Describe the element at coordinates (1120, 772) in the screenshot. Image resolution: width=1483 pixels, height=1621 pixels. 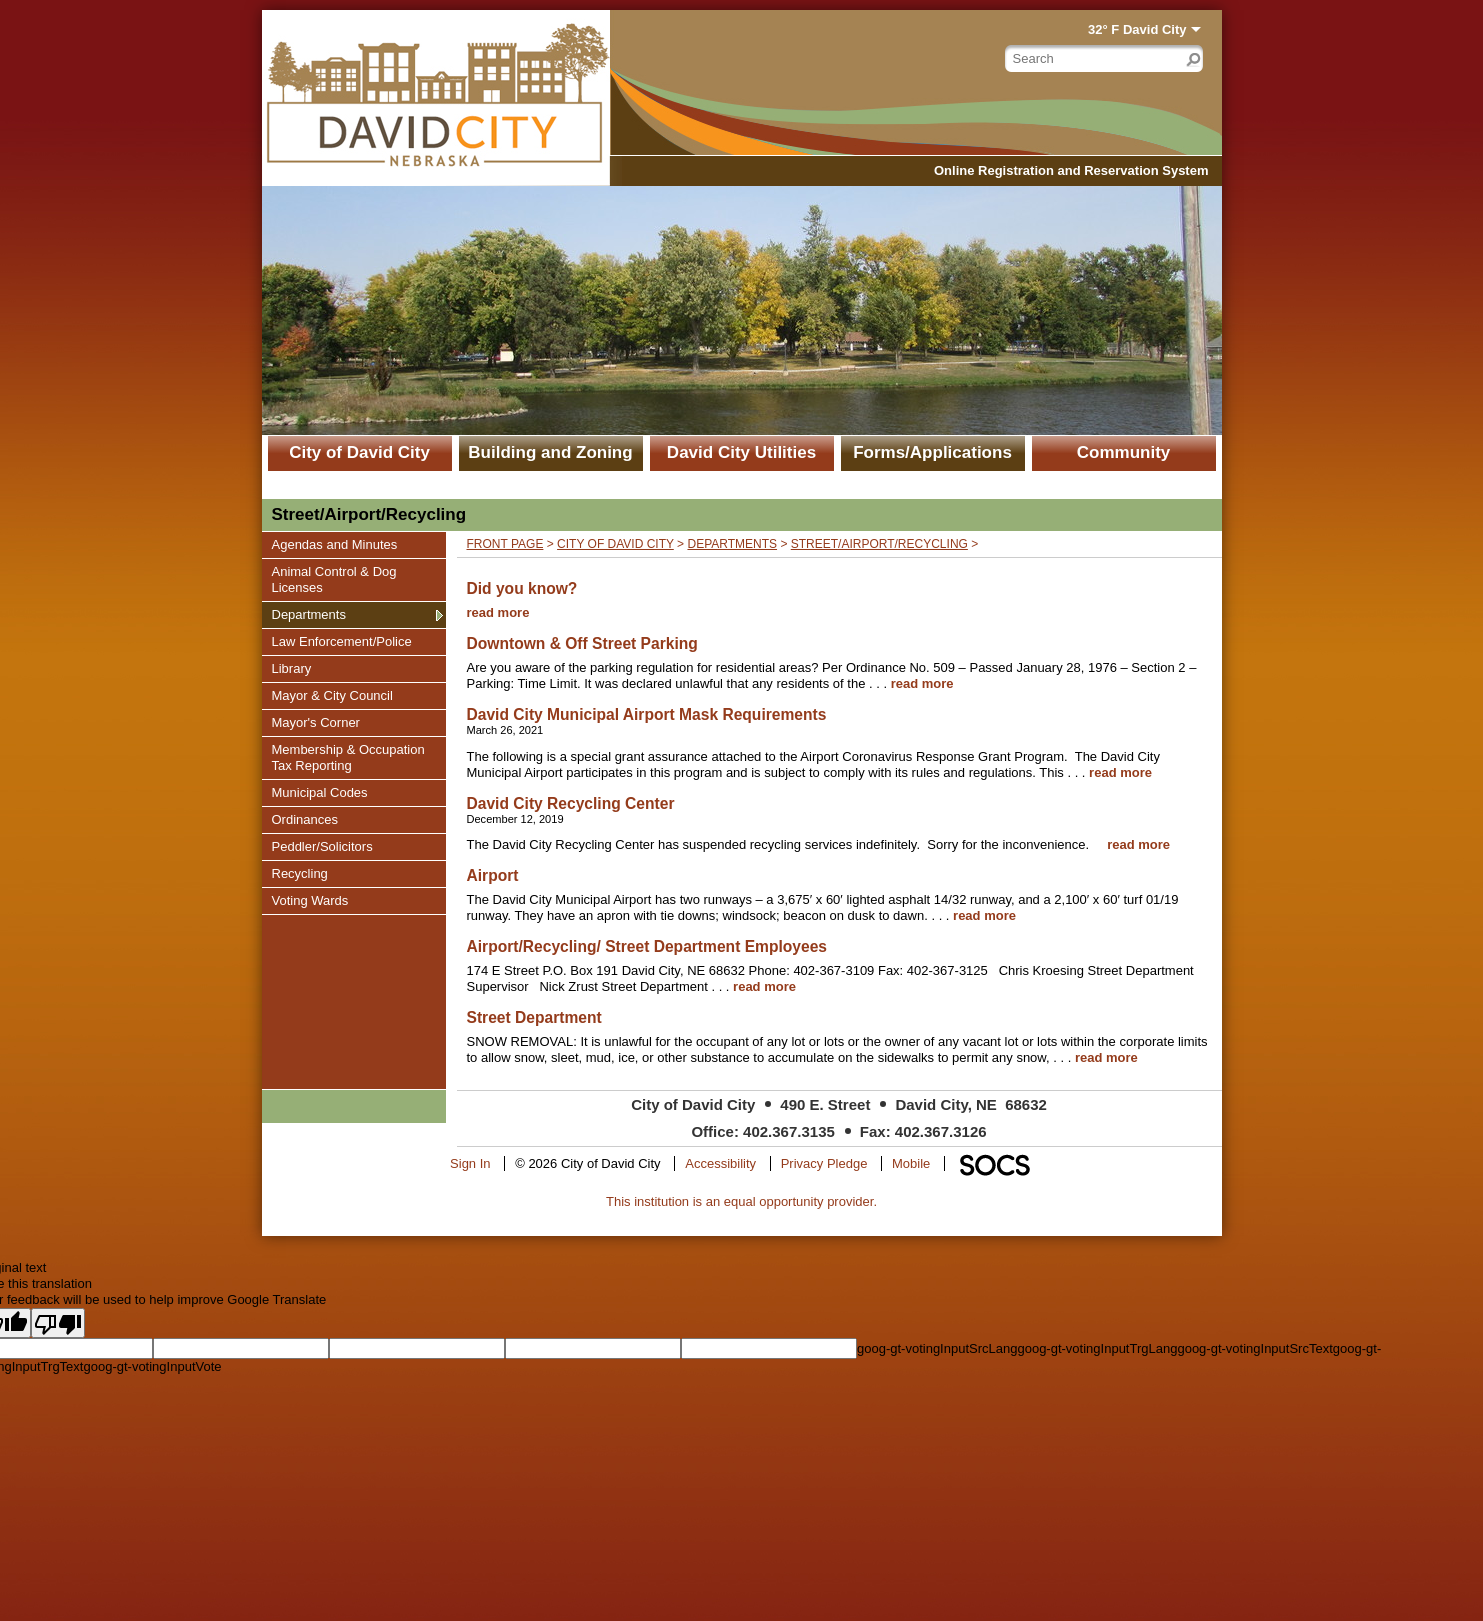
I see `read more [Read more about David City Municipal Airport Mask Requirements]` at that location.